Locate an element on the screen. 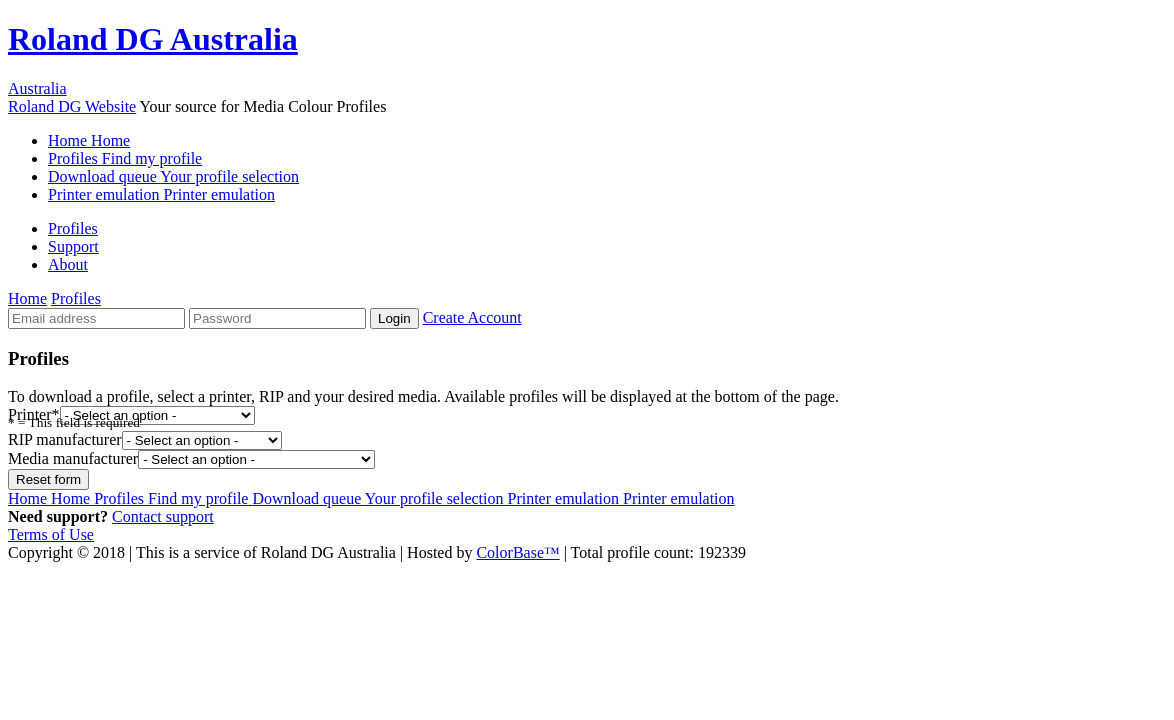 This screenshot has height=720, width=1174. Roland DG Australia is located at coordinates (153, 39).